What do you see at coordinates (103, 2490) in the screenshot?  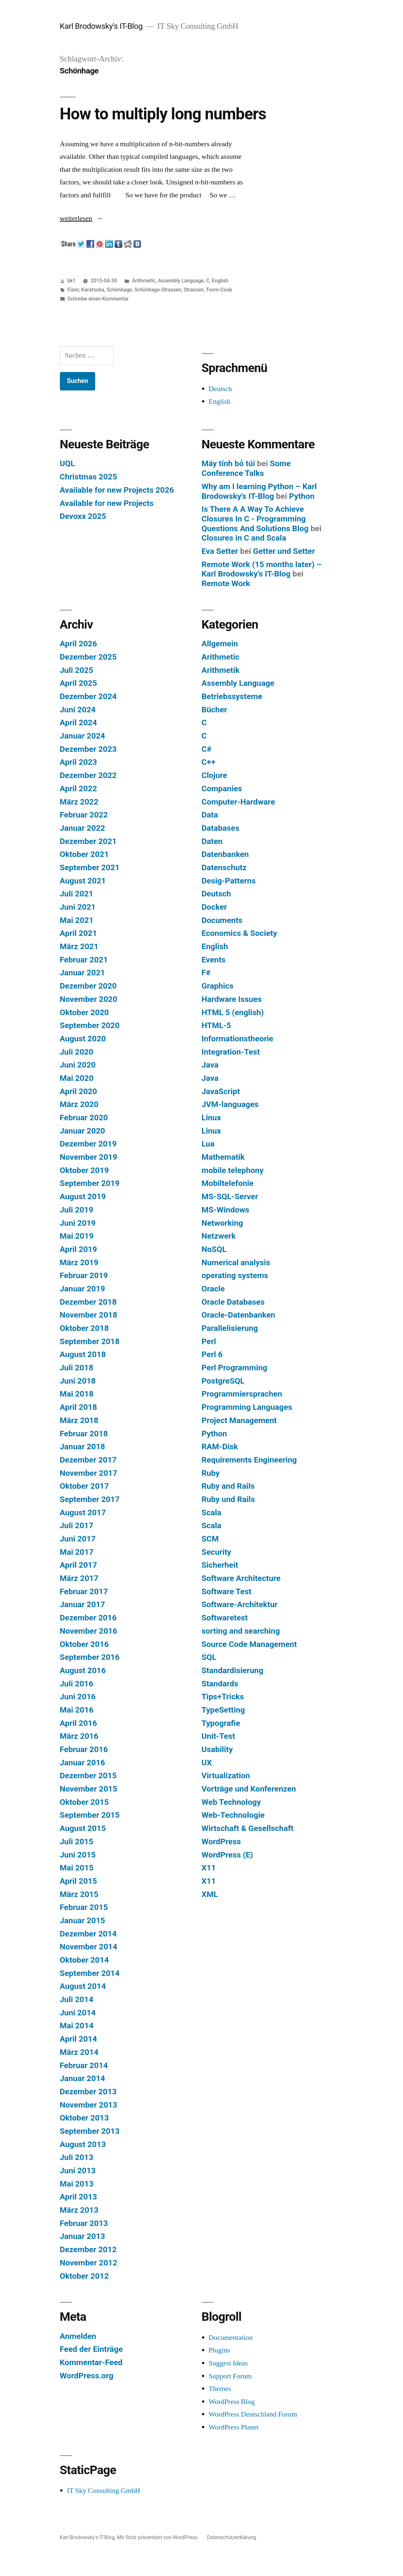 I see `IT Sky Consulting GmbH` at bounding box center [103, 2490].